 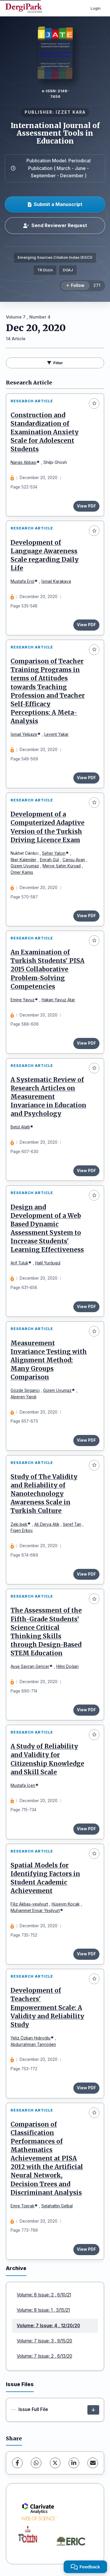 I want to click on Figen Erkoç, so click(x=22, y=1530).